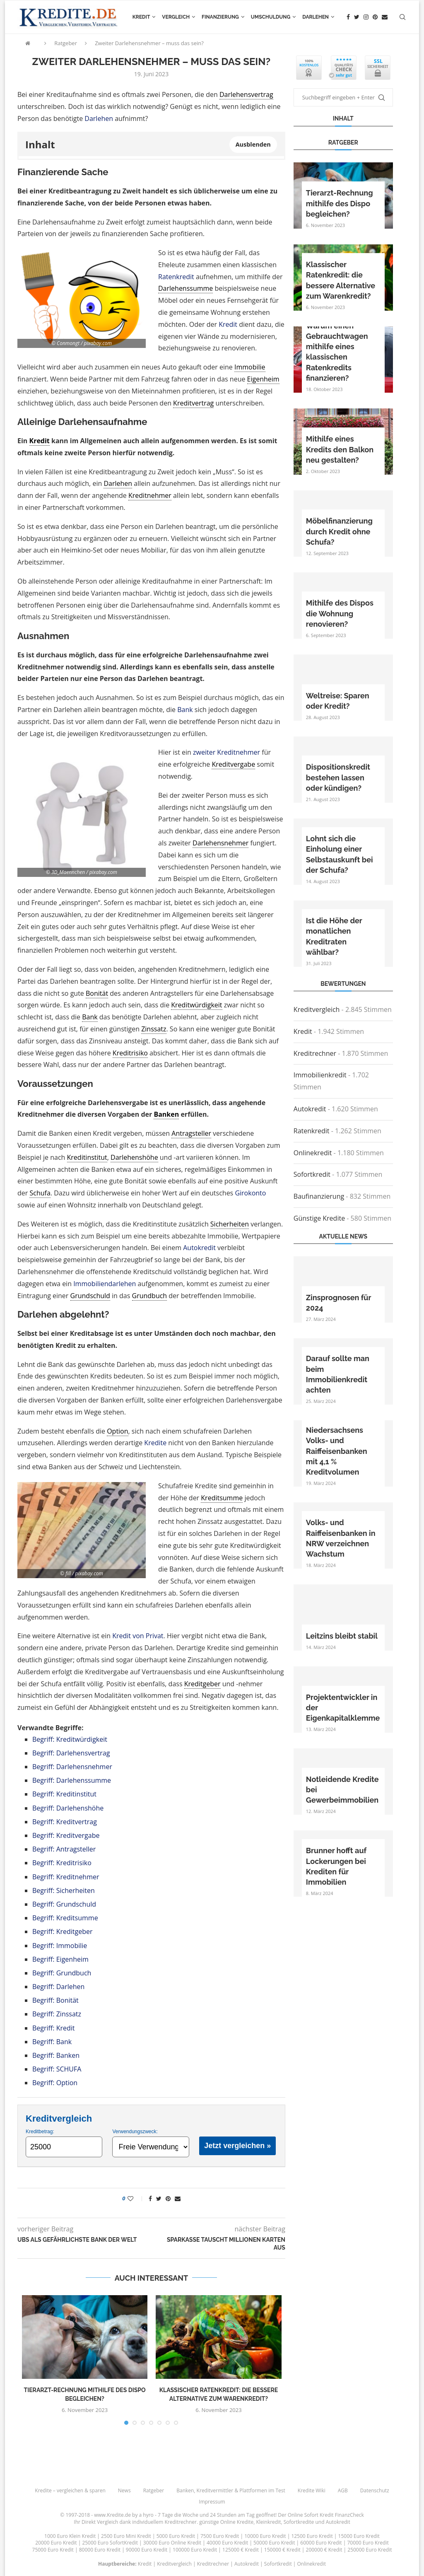  I want to click on Begriff: Kreditsumme, so click(65, 1917).